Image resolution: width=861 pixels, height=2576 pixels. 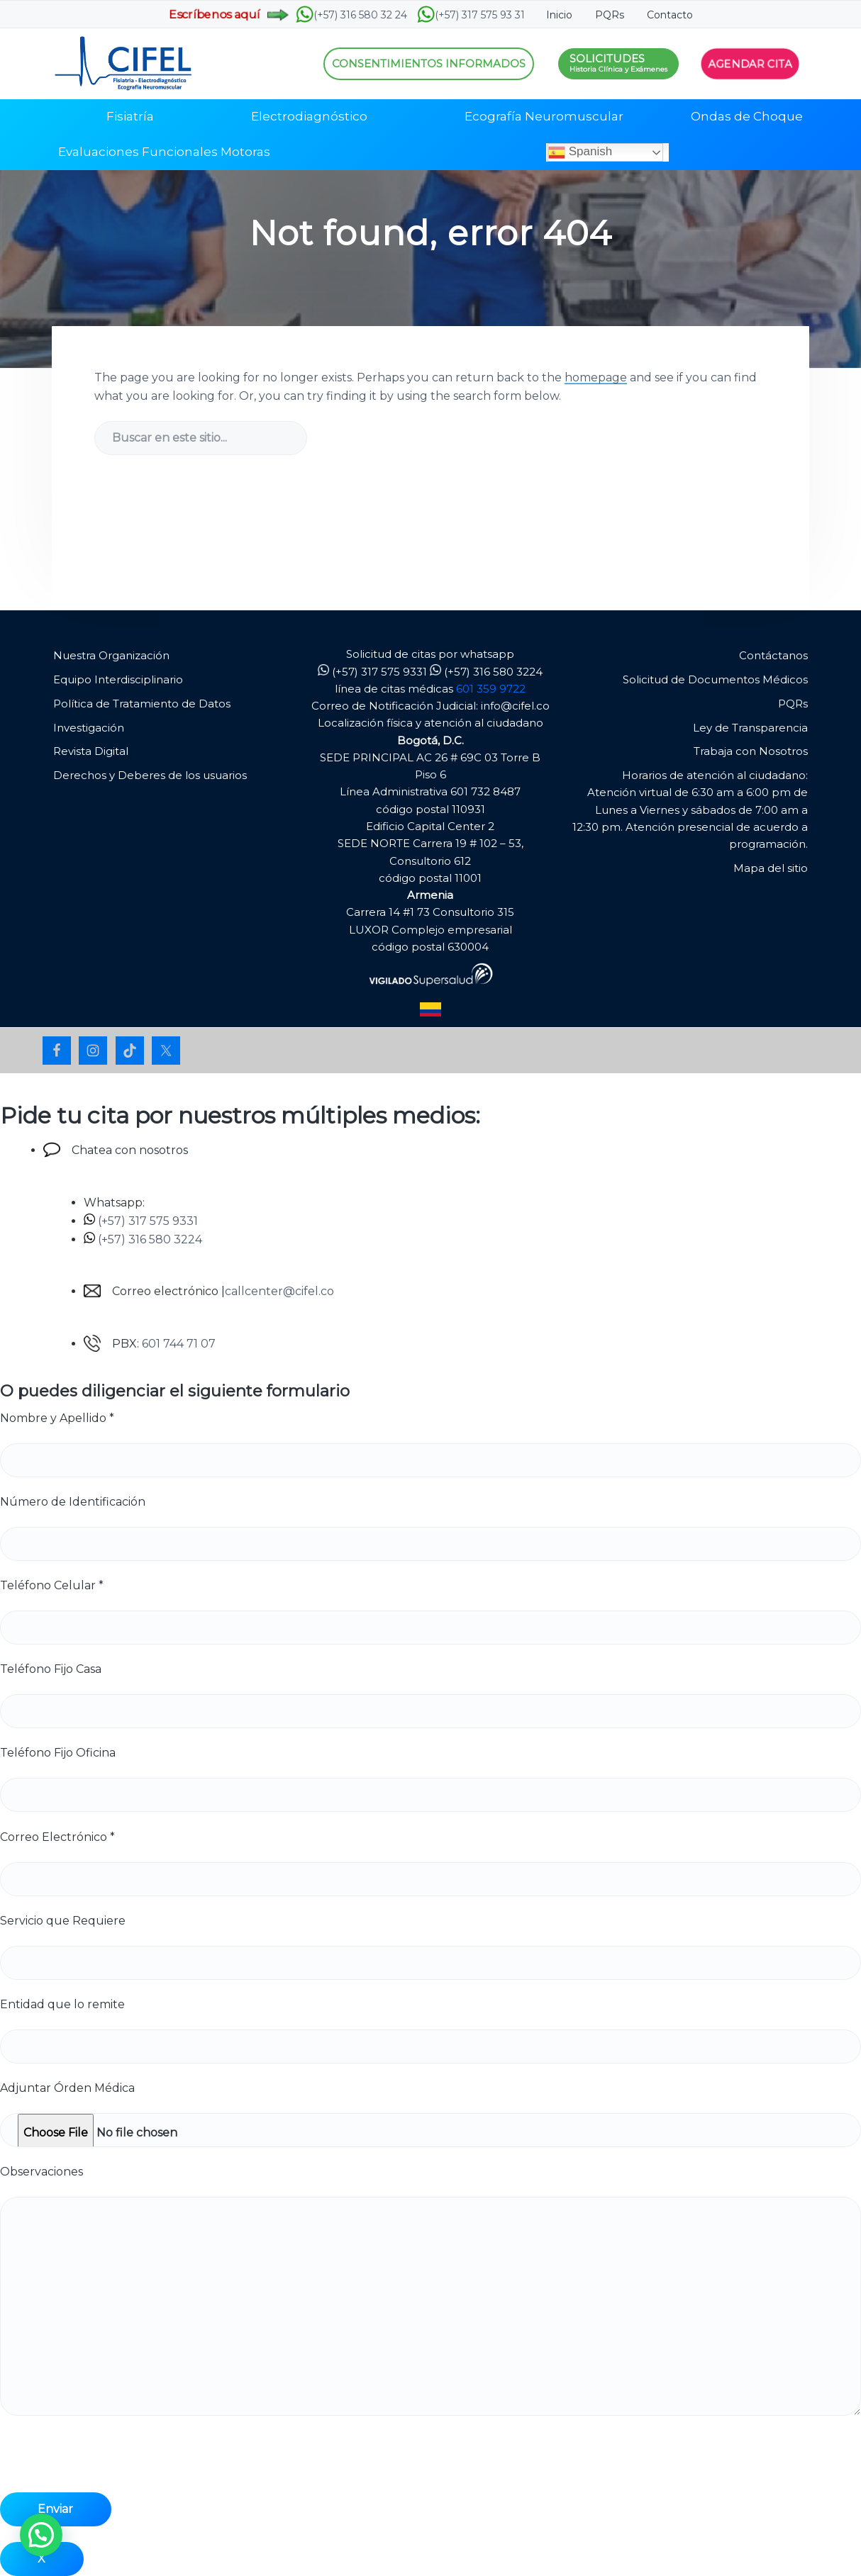 What do you see at coordinates (111, 655) in the screenshot?
I see `Nuestra Organización` at bounding box center [111, 655].